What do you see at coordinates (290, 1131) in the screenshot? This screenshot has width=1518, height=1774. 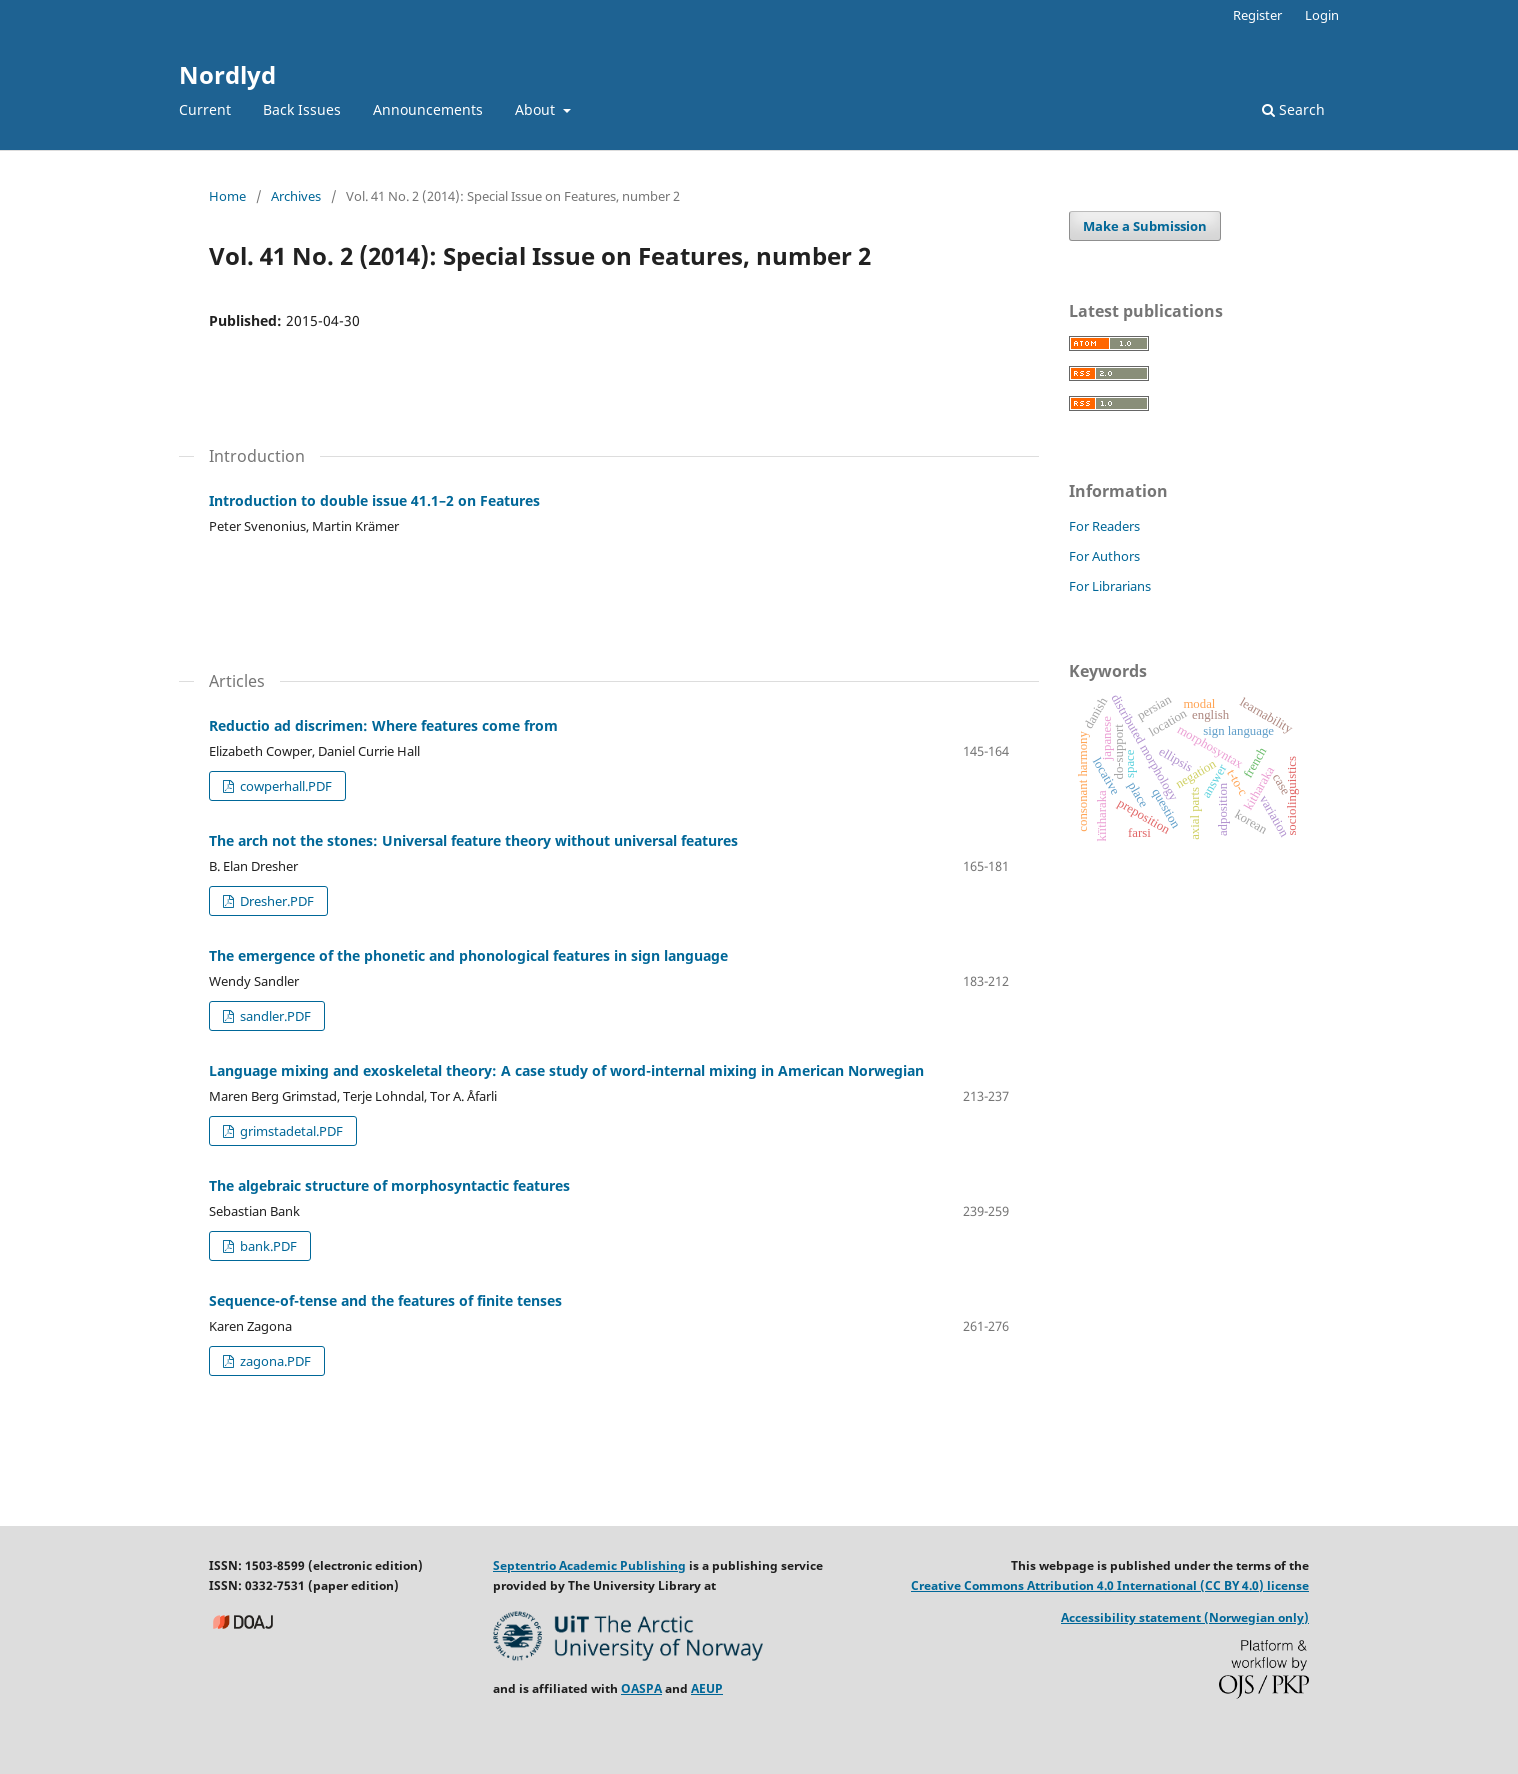 I see `grimstadetal.PDF` at bounding box center [290, 1131].